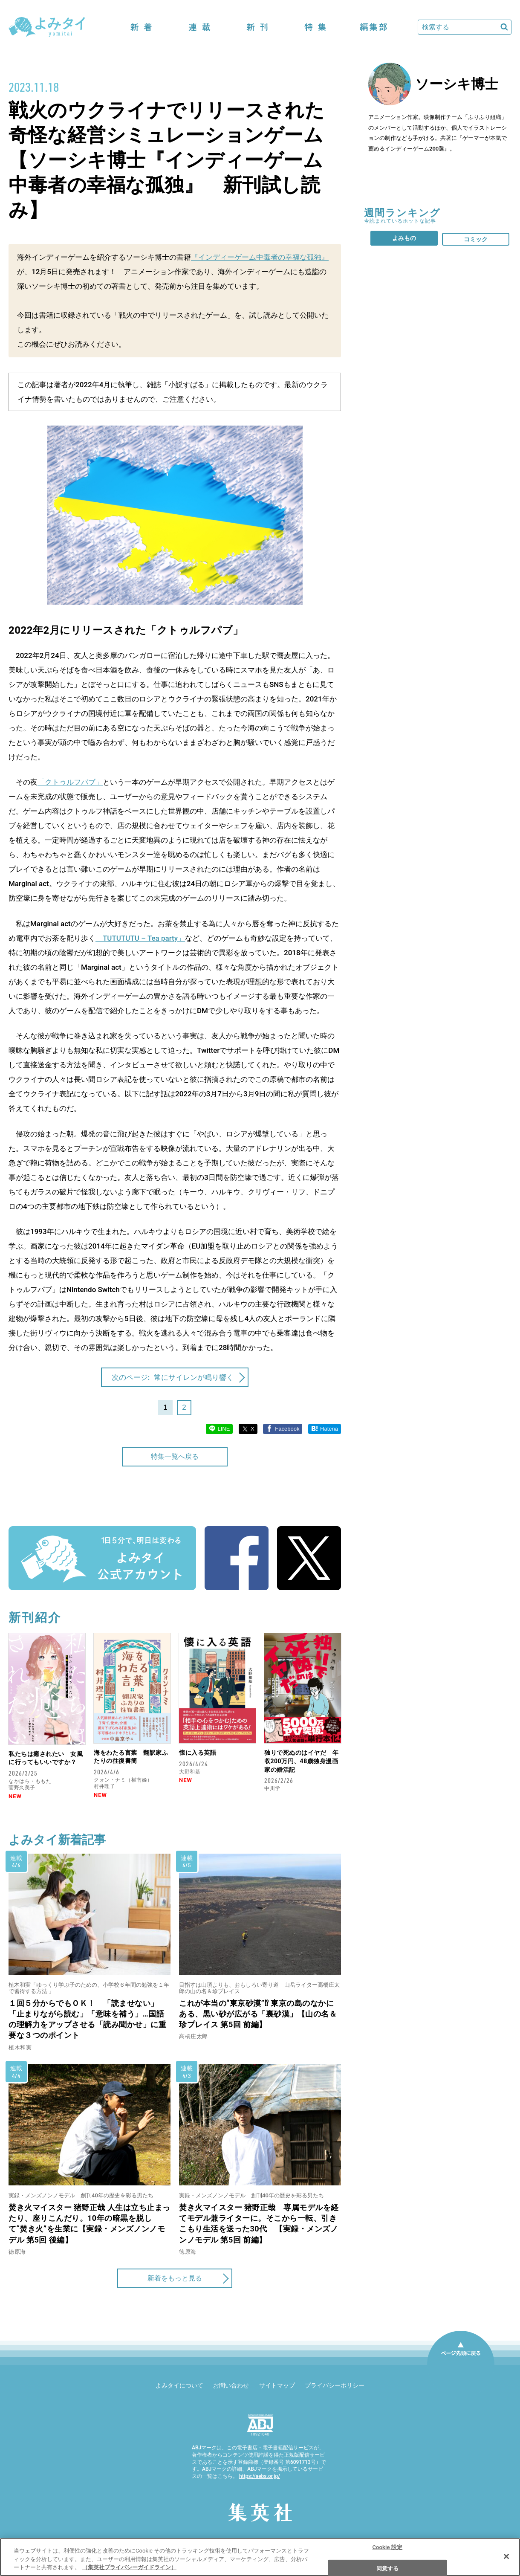  Describe the element at coordinates (175, 1456) in the screenshot. I see `特集一覧へ戻る` at that location.